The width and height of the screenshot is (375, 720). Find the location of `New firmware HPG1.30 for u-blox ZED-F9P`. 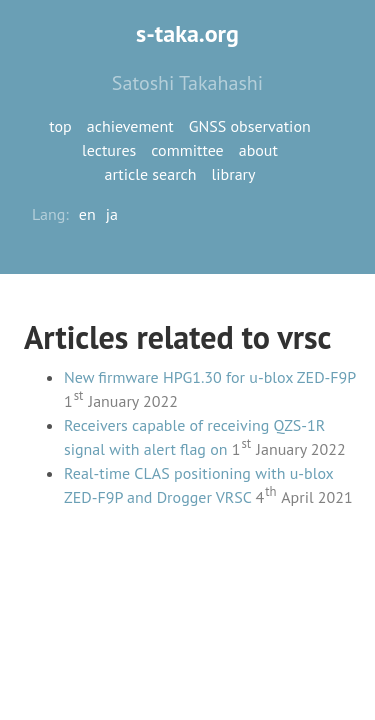

New firmware HPG1.30 for u-blox ZED-F9P is located at coordinates (210, 377).